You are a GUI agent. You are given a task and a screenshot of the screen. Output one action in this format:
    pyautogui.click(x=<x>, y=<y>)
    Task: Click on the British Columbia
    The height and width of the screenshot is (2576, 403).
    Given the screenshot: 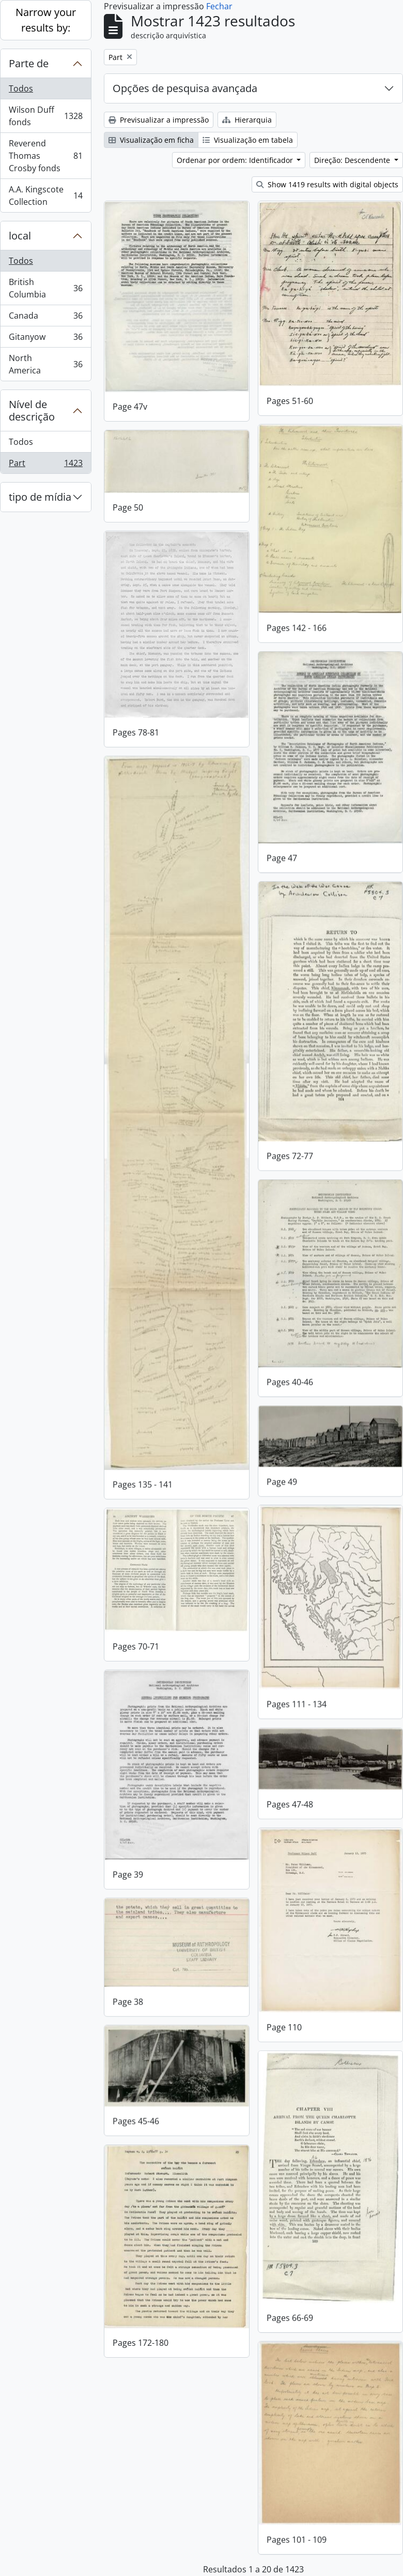 What is the action you would take?
    pyautogui.click(x=45, y=288)
    